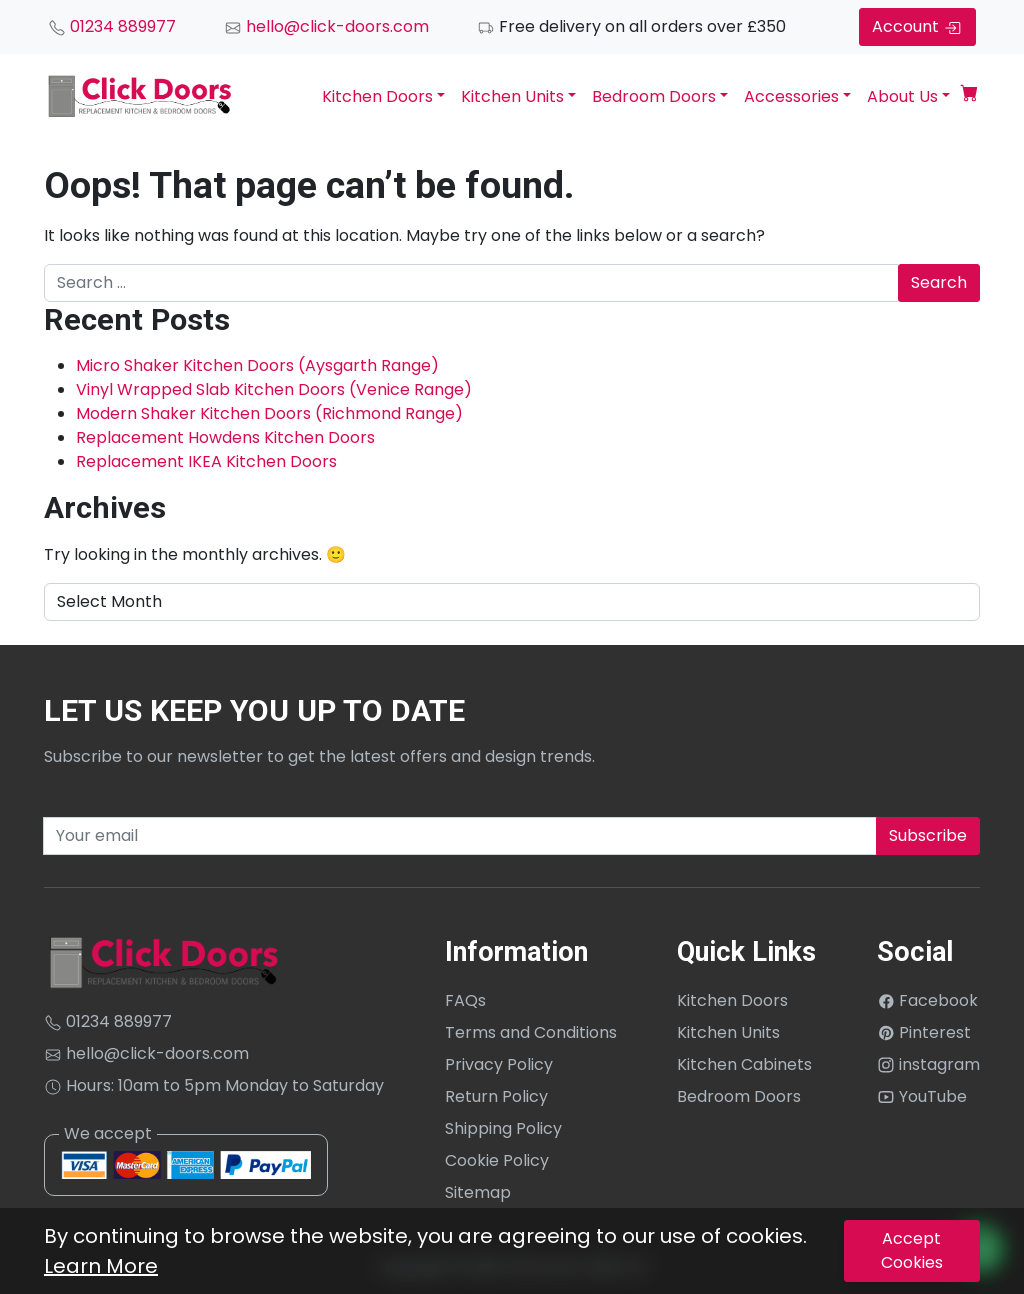 Image resolution: width=1024 pixels, height=1294 pixels. Describe the element at coordinates (928, 1064) in the screenshot. I see `instagram` at that location.